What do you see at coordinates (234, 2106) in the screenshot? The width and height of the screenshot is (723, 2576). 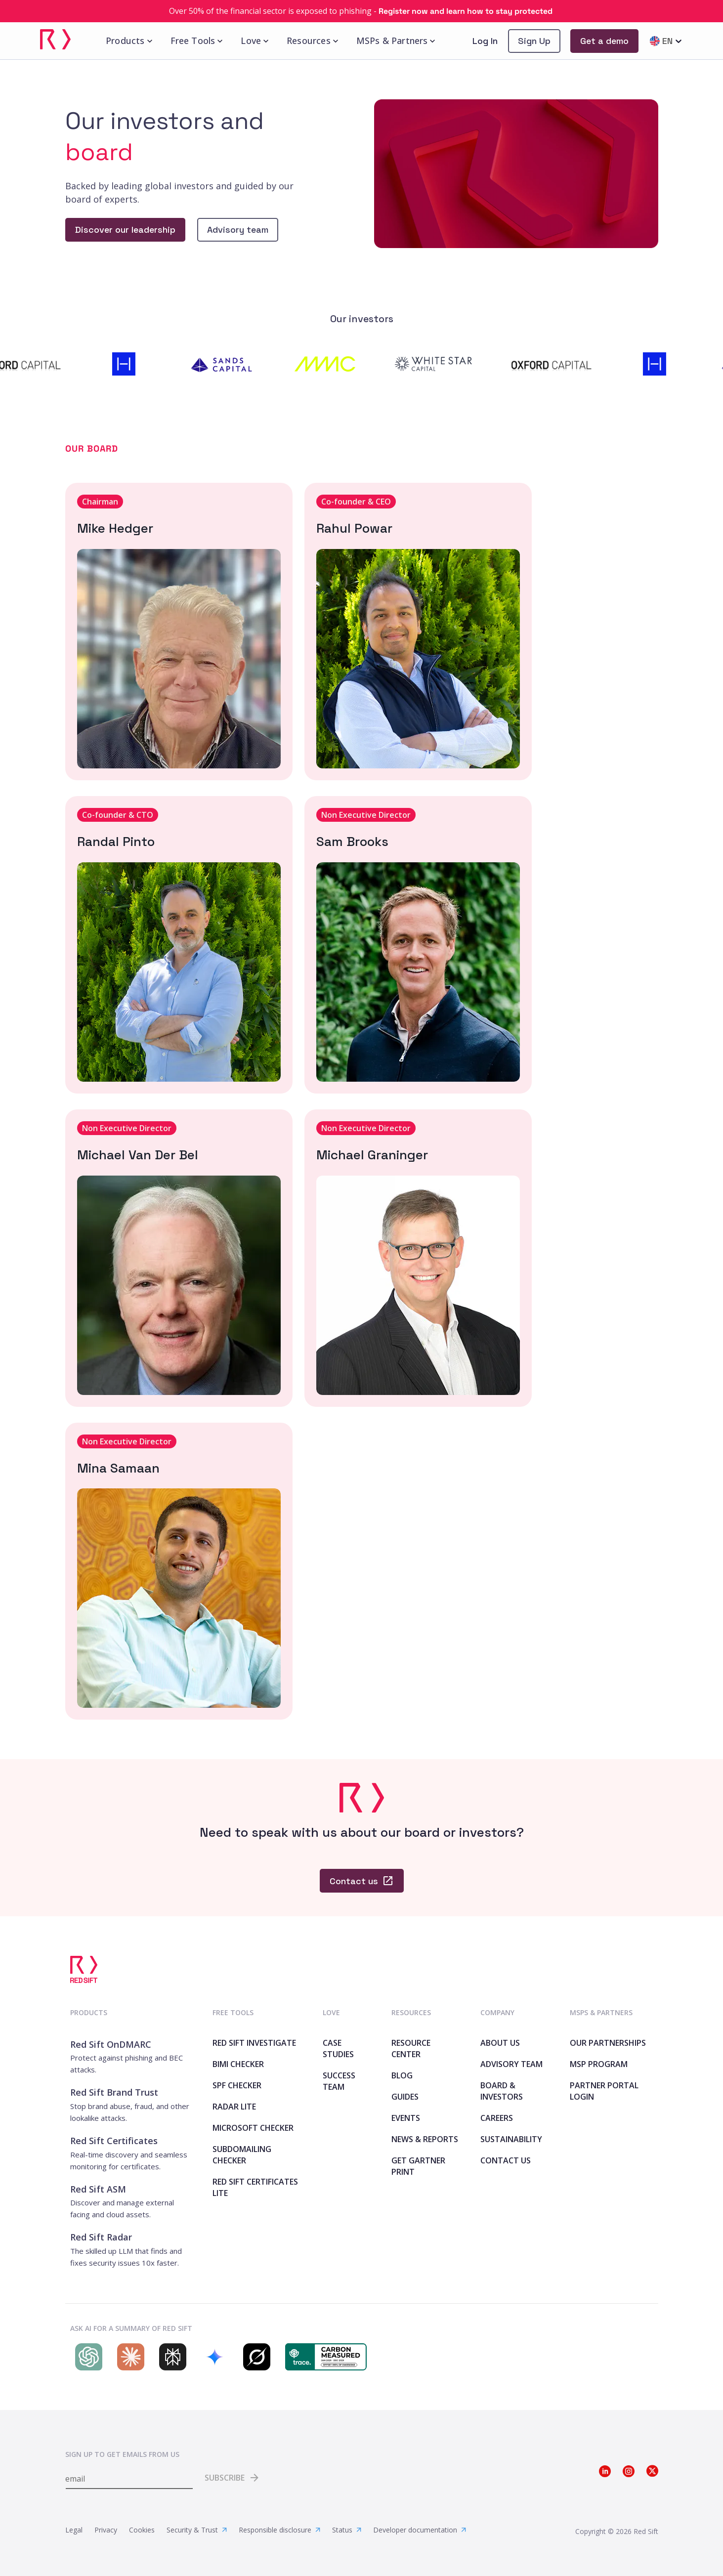 I see `Radar Lite [link]` at bounding box center [234, 2106].